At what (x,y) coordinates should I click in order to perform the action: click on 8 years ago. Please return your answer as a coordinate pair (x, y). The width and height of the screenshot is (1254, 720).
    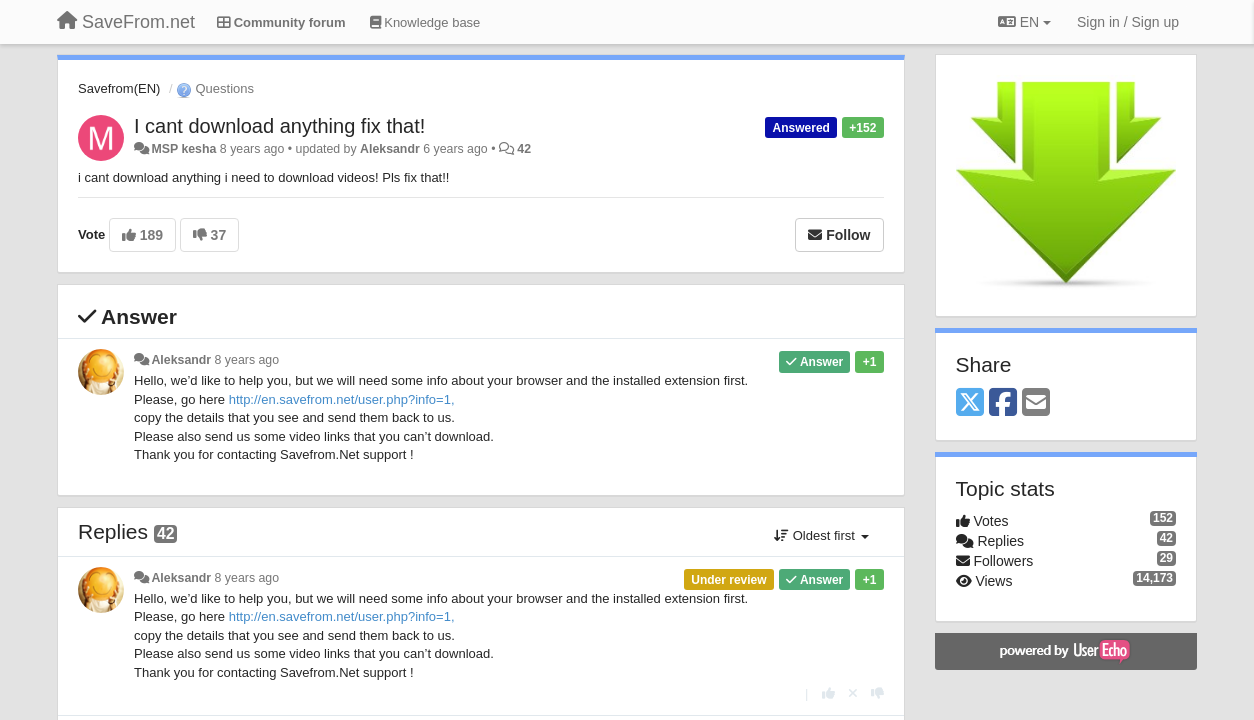
    Looking at the image, I should click on (247, 360).